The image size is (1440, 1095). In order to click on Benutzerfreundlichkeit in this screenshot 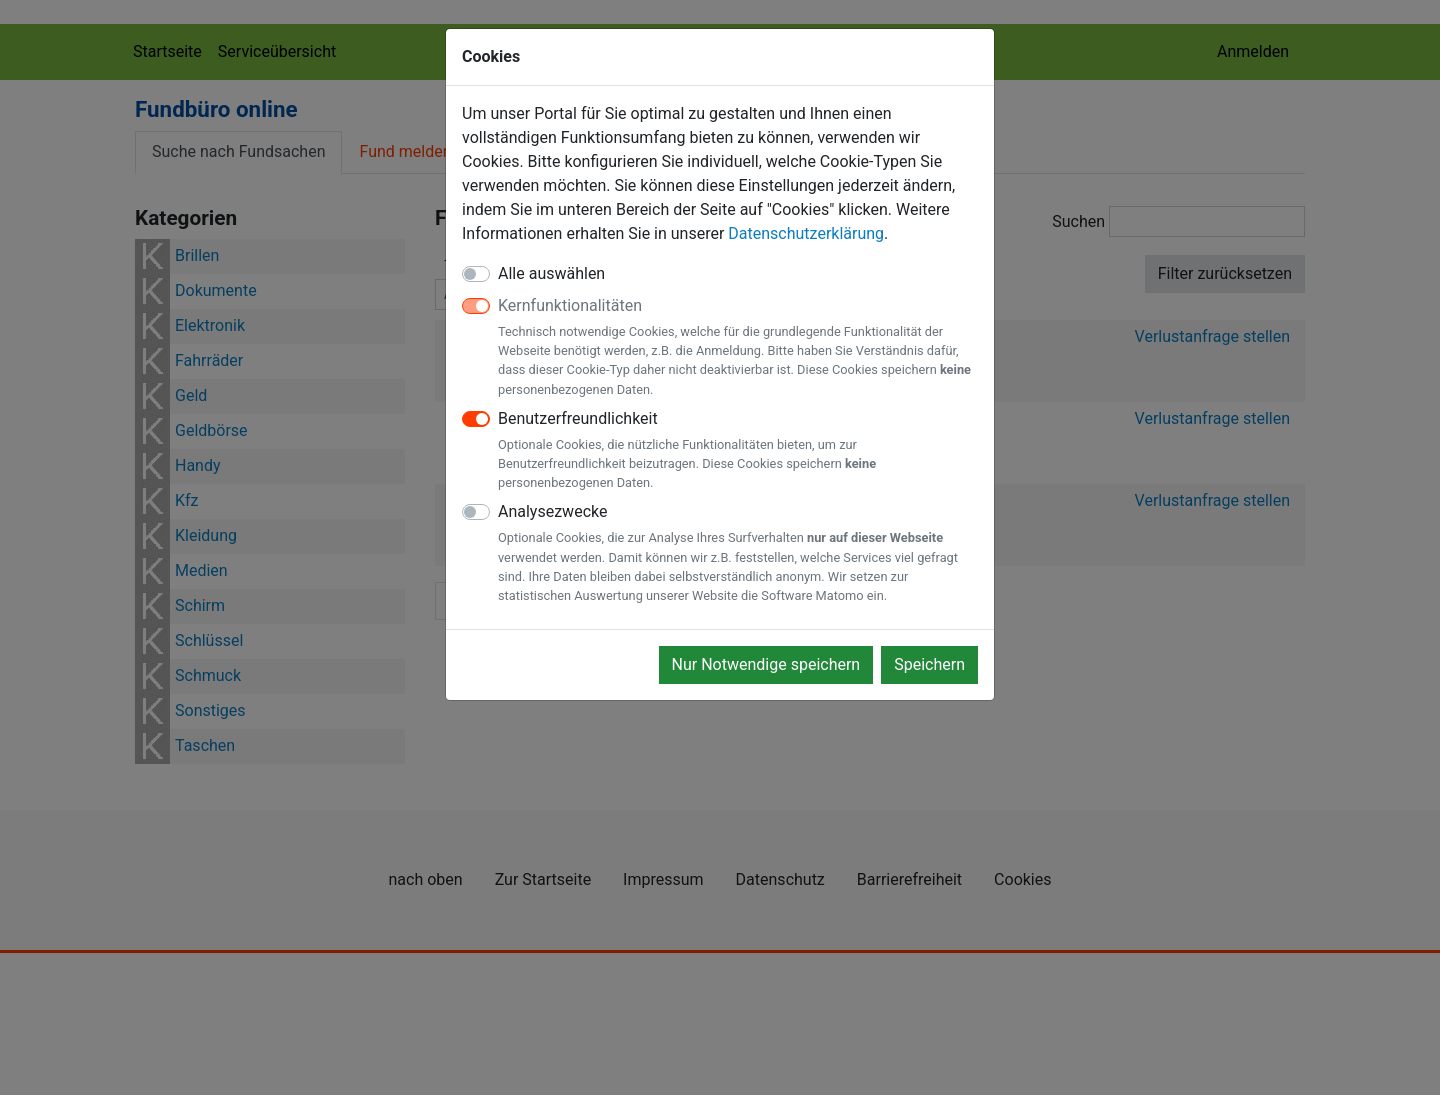, I will do `click(738, 451)`.